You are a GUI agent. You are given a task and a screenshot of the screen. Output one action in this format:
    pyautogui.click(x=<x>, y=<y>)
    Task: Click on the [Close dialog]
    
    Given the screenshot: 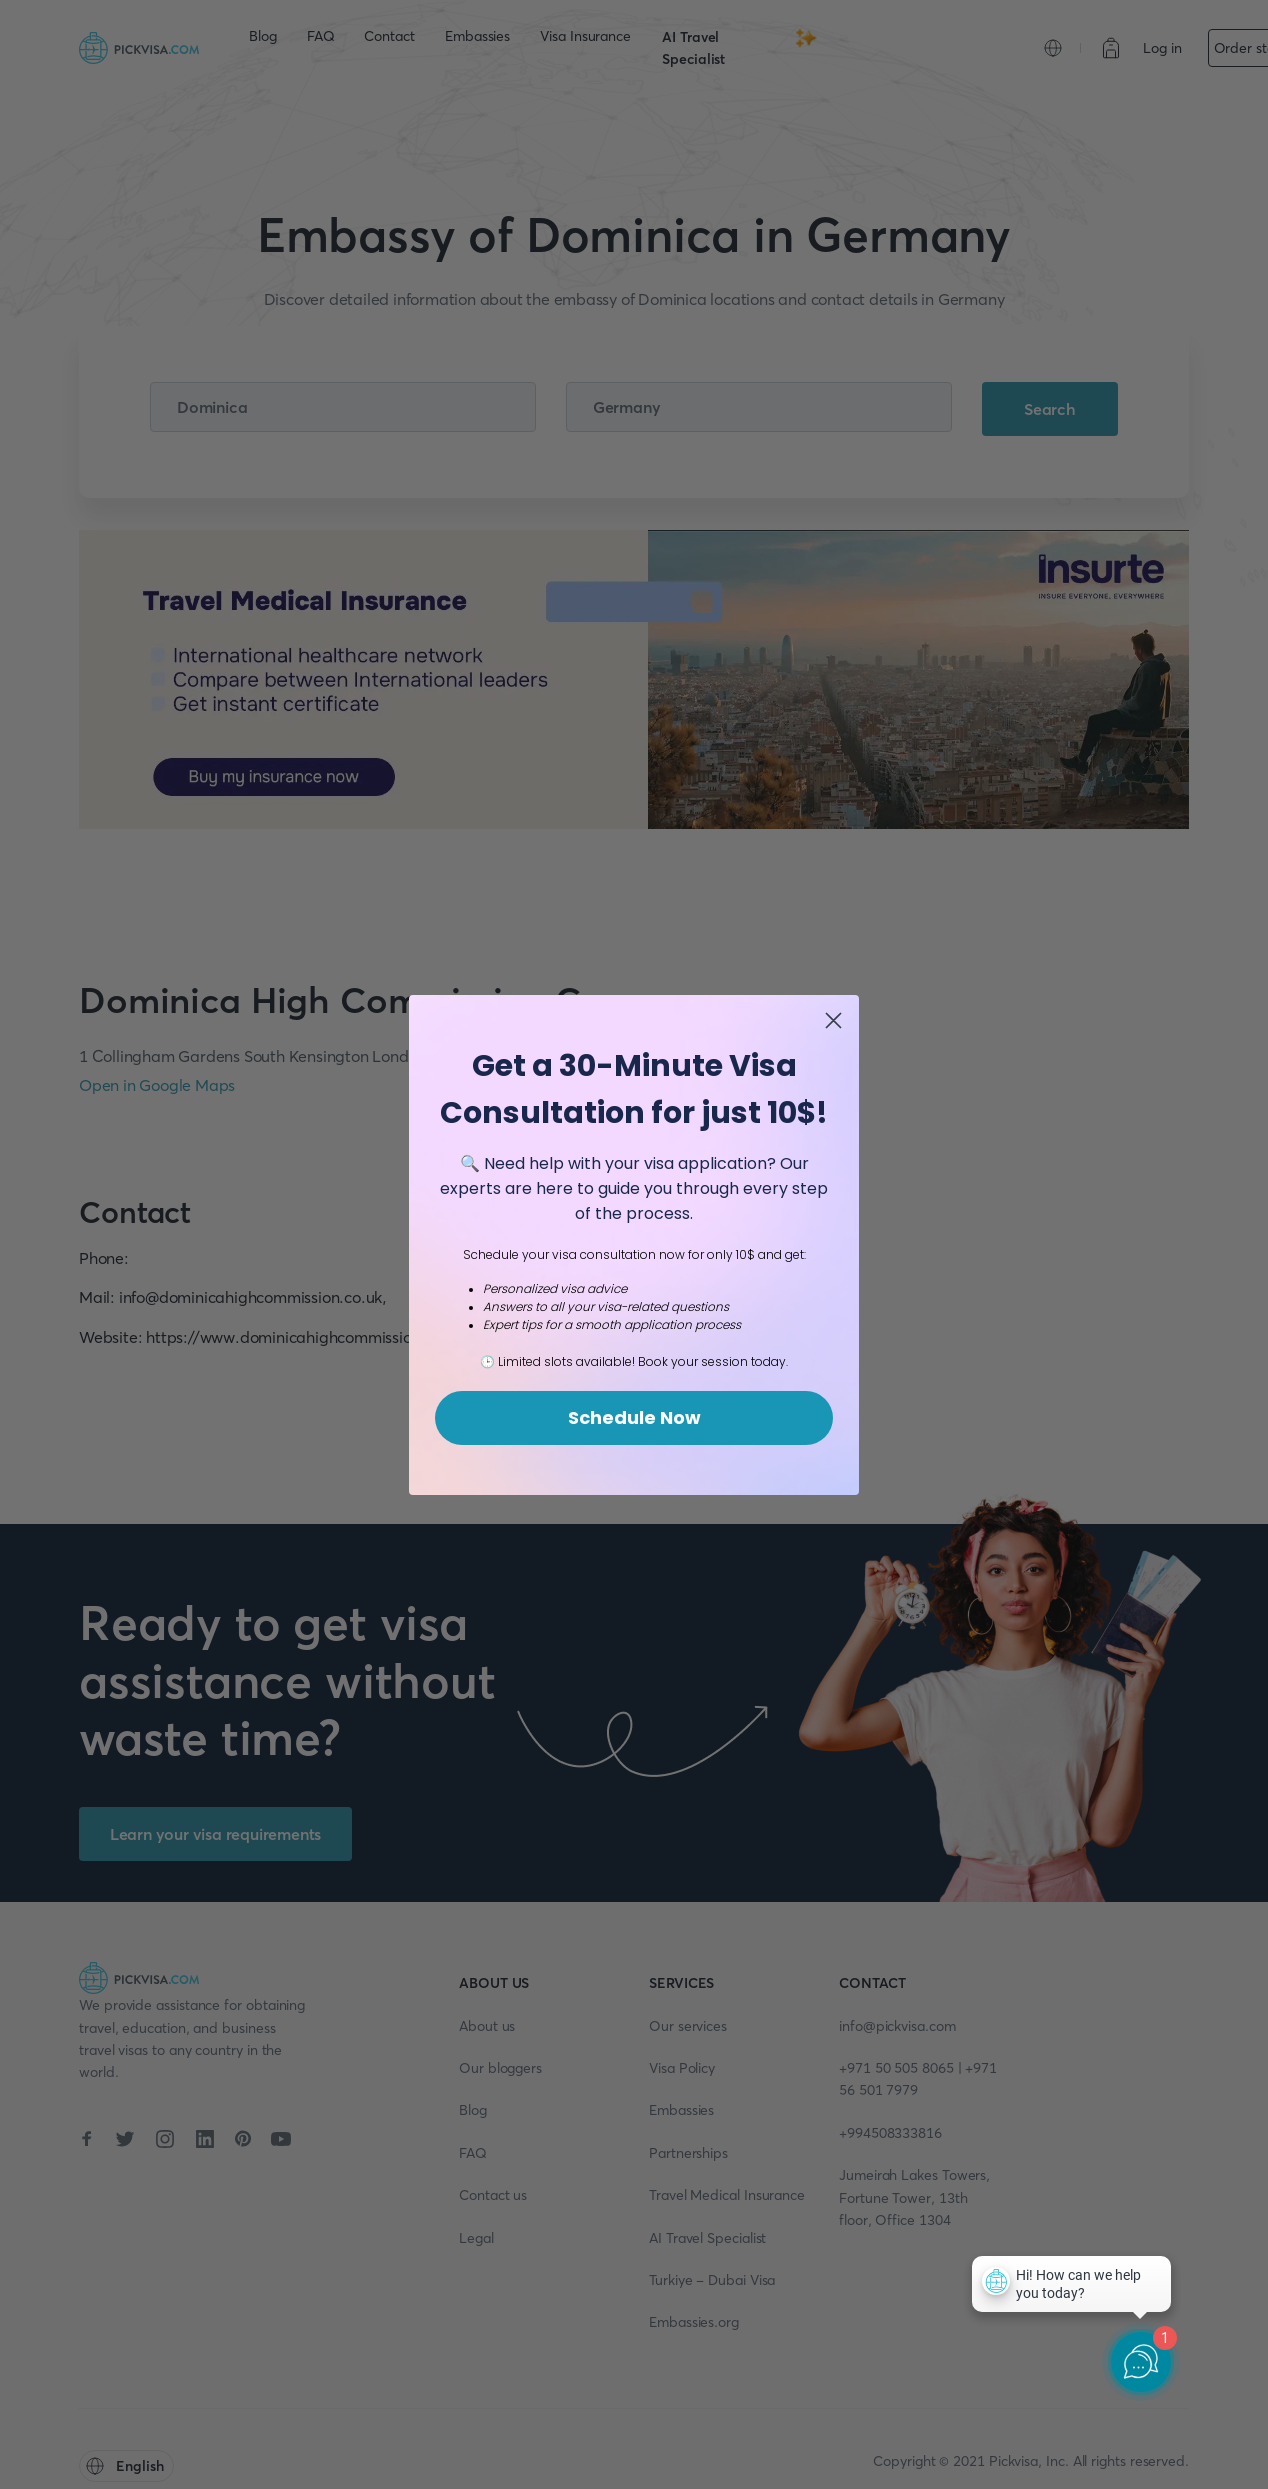 What is the action you would take?
    pyautogui.click(x=833, y=1020)
    